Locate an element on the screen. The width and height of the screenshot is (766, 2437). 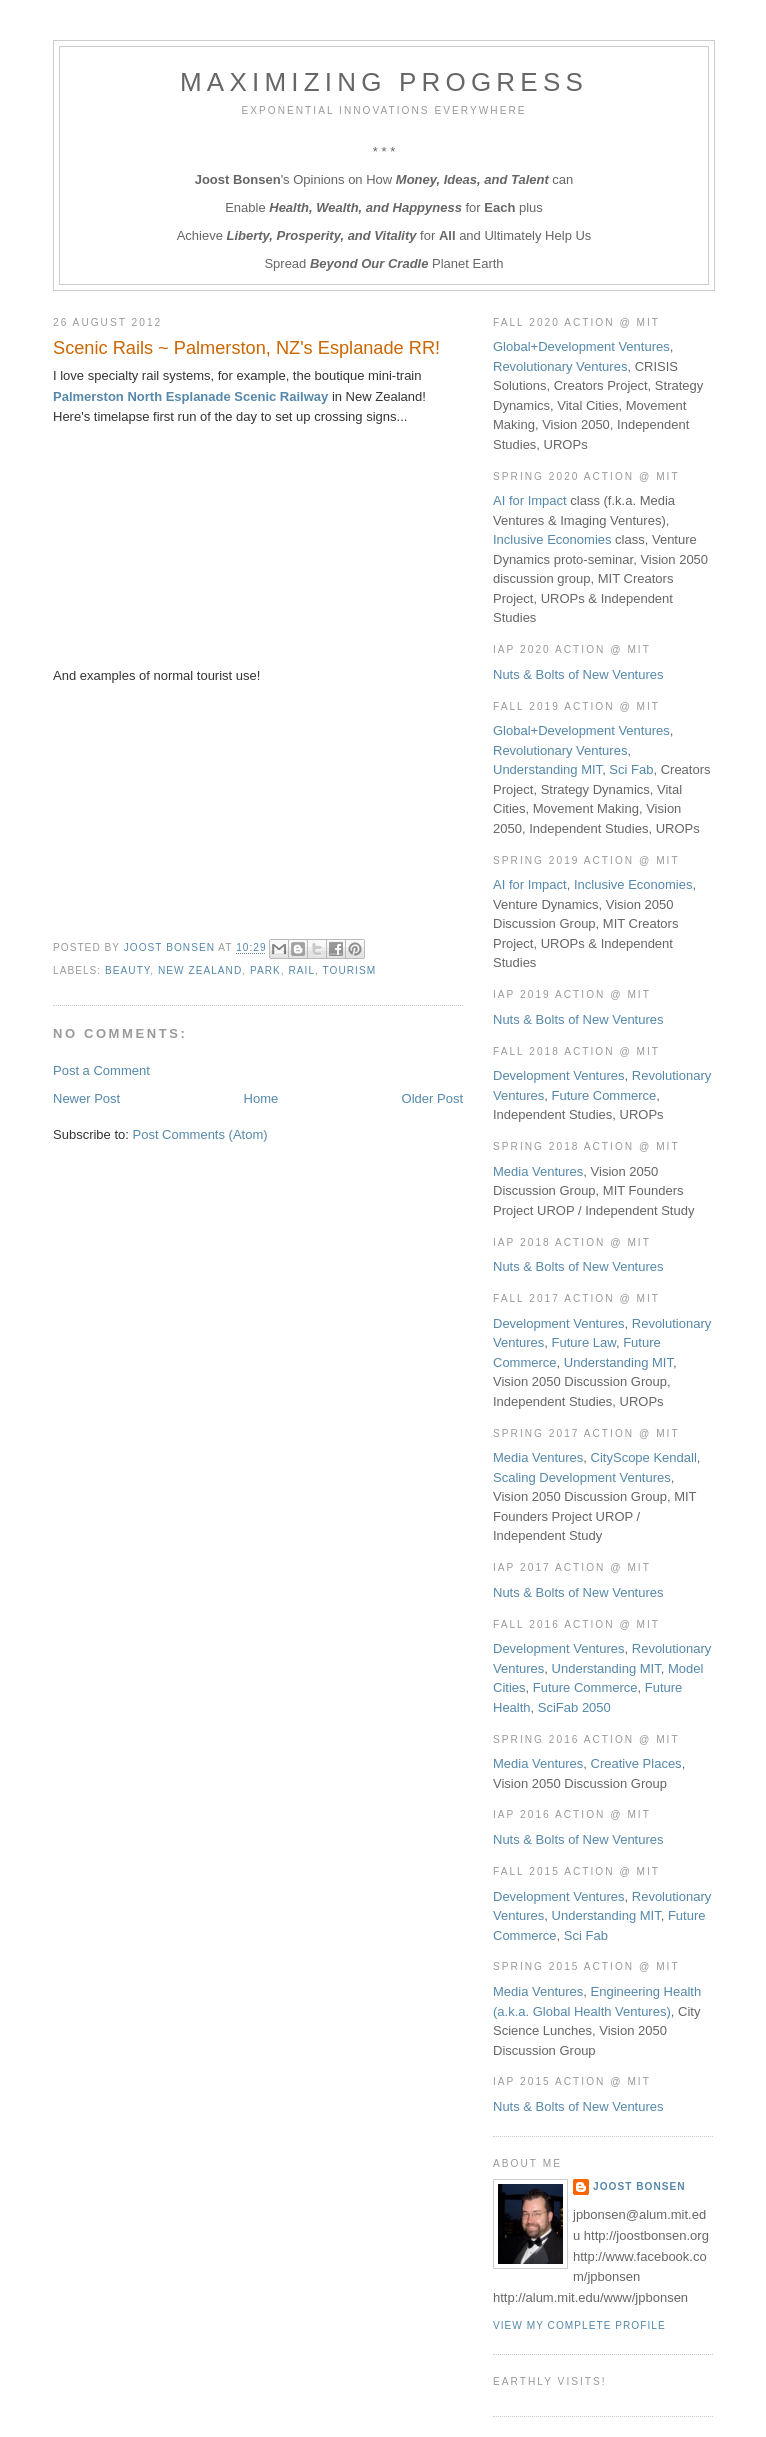
Understanding MIT is located at coordinates (547, 769).